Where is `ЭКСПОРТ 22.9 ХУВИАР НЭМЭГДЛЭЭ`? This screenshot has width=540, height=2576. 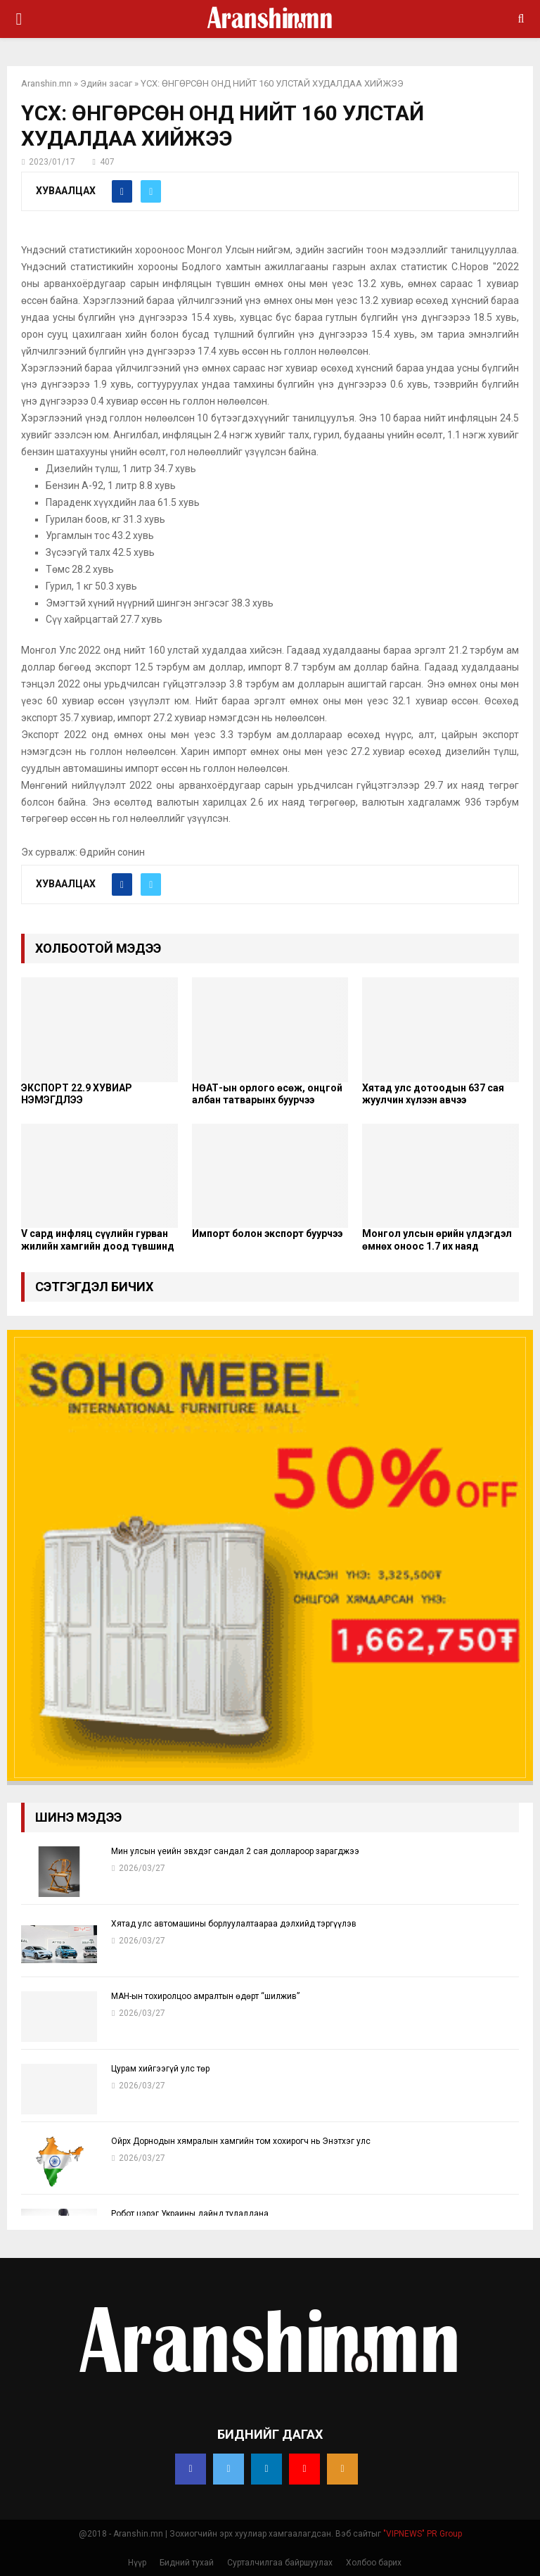 ЭКСПОРТ 22.9 ХУВИАР НЭМЭГДЛЭЭ is located at coordinates (76, 1094).